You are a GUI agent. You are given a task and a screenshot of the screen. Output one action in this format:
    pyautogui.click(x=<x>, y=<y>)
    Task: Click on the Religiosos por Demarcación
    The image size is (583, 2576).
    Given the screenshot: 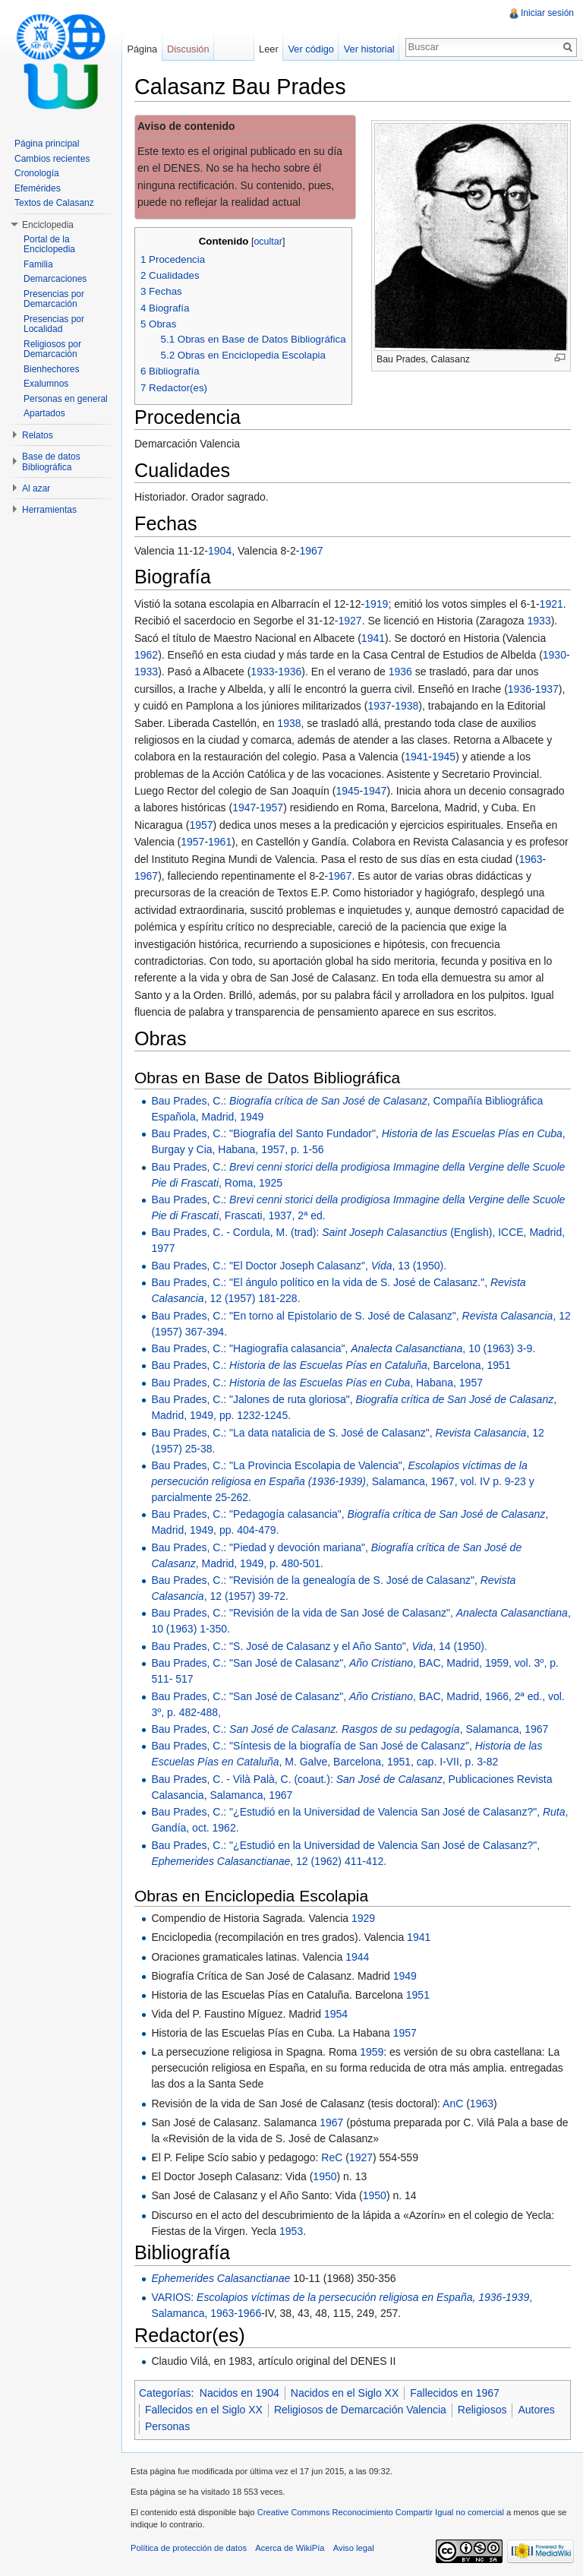 What is the action you would take?
    pyautogui.click(x=52, y=349)
    